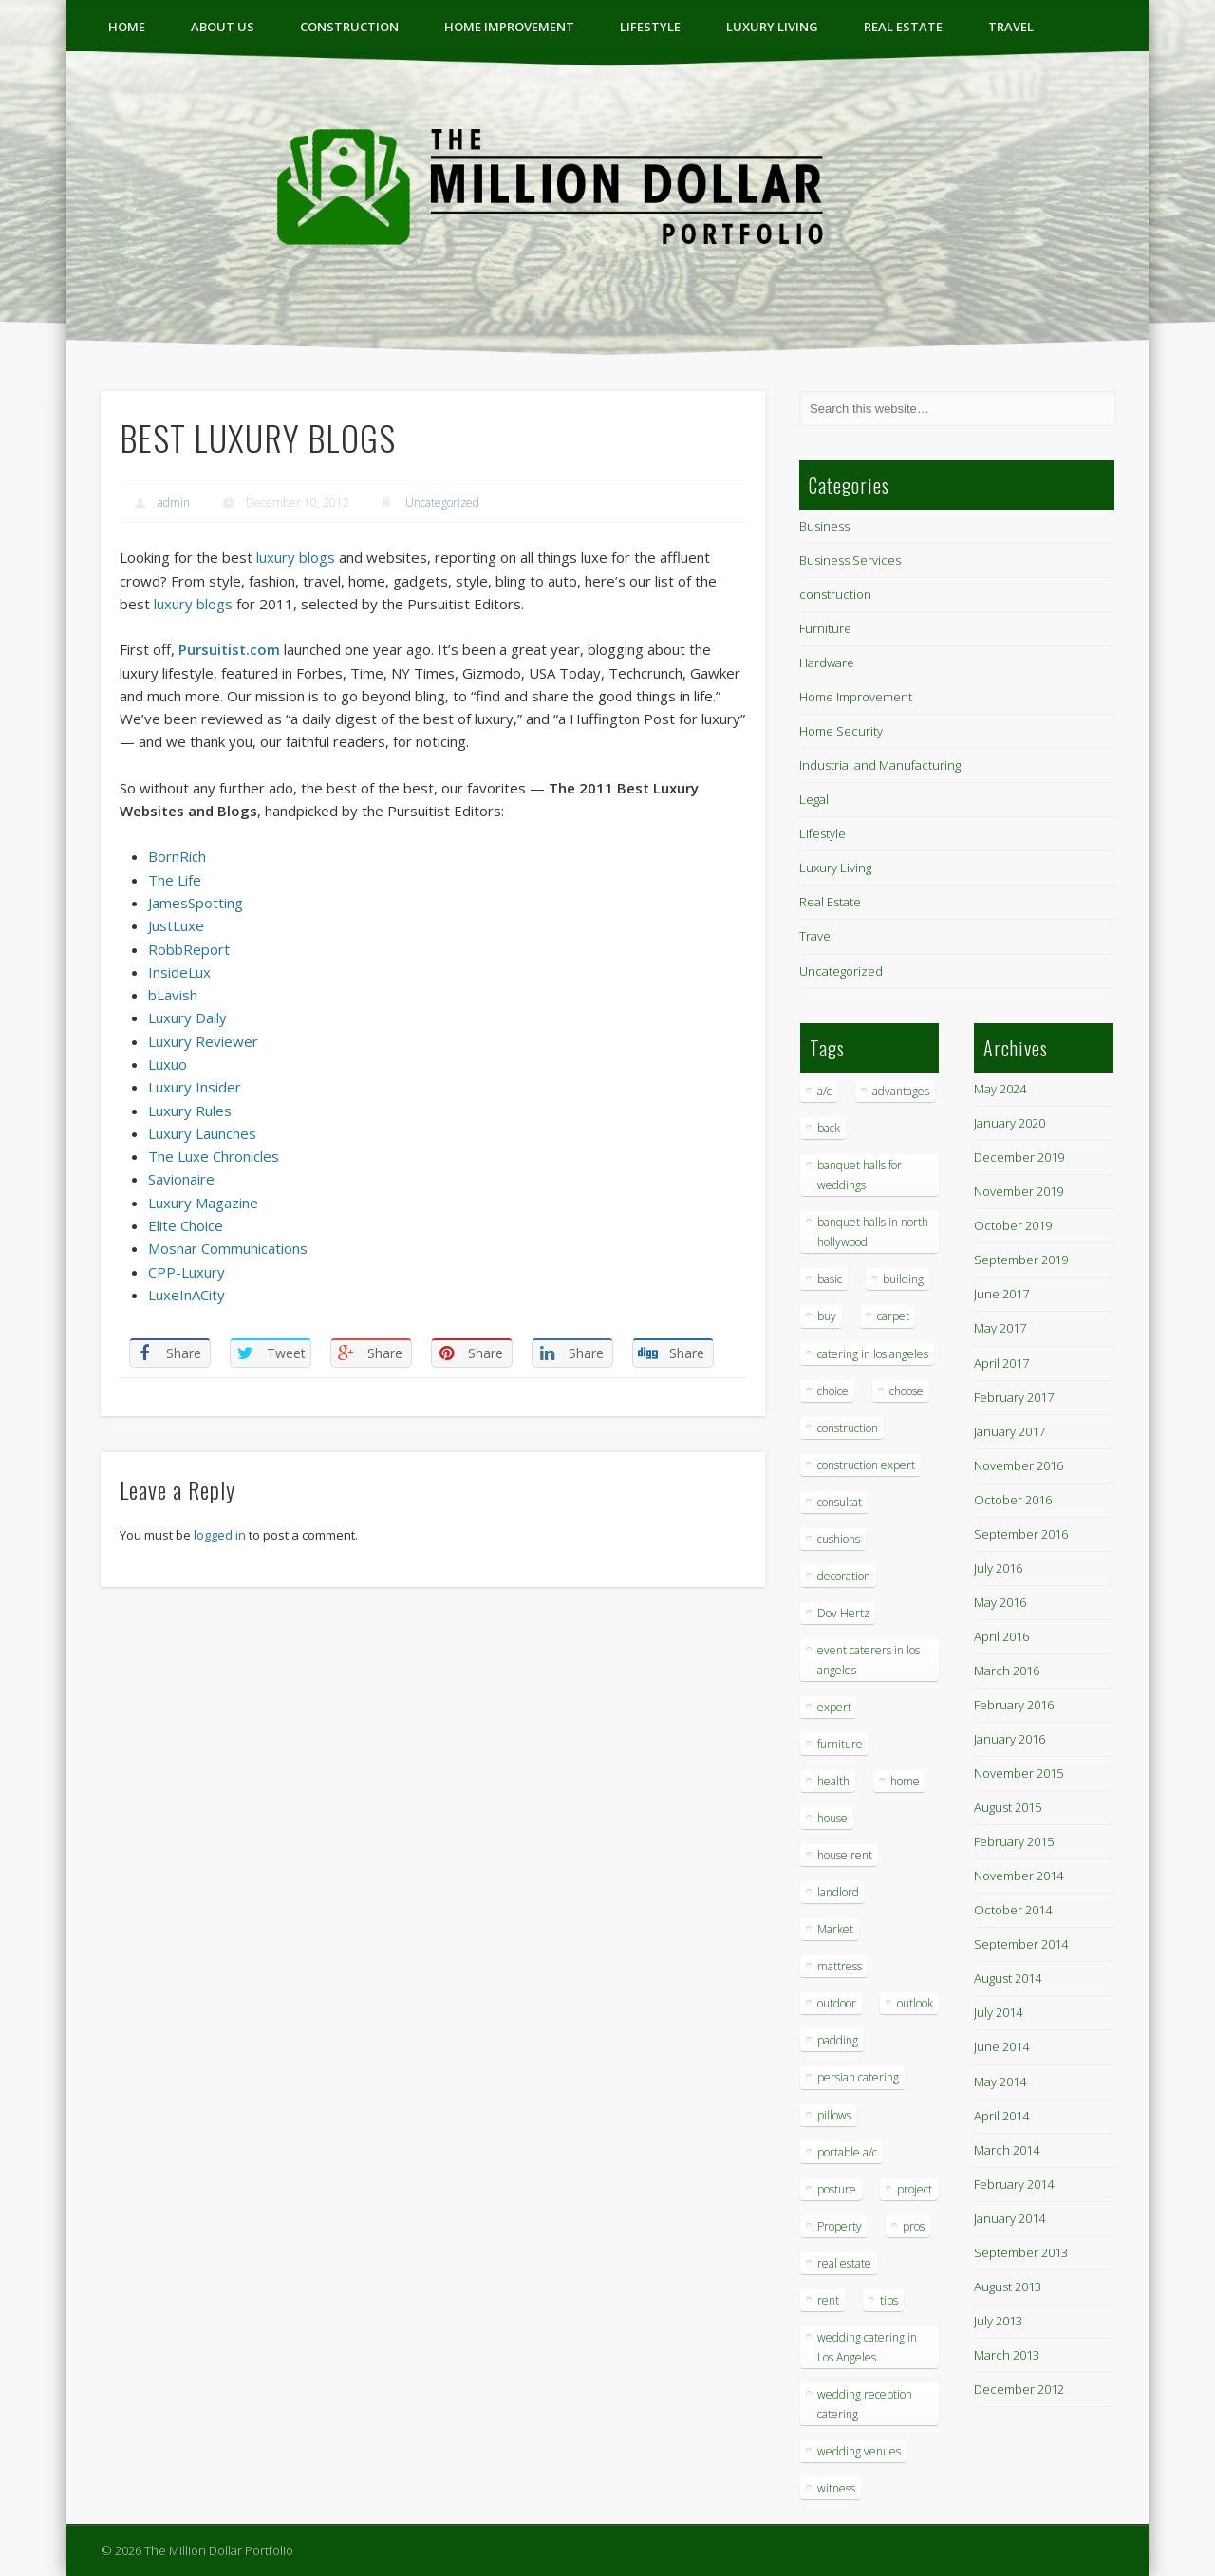 This screenshot has width=1215, height=2576. What do you see at coordinates (844, 2263) in the screenshot?
I see `real estate [real estate (2 items)]` at bounding box center [844, 2263].